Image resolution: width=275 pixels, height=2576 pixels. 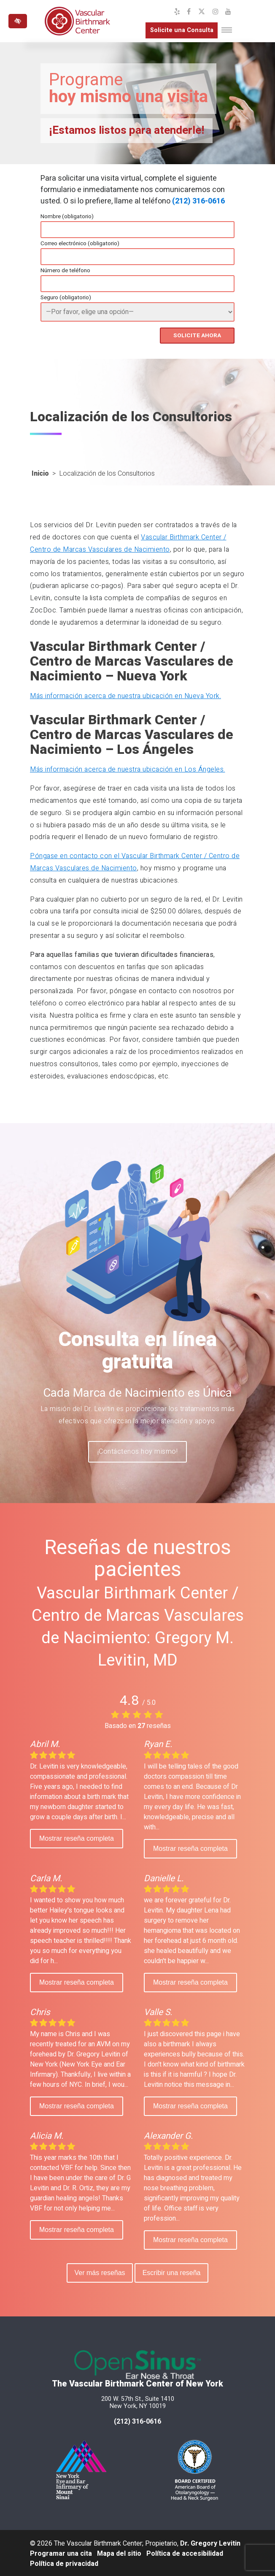 I want to click on (212) 316-0616 [llámenos al 212 316-0616], so click(x=137, y=2420).